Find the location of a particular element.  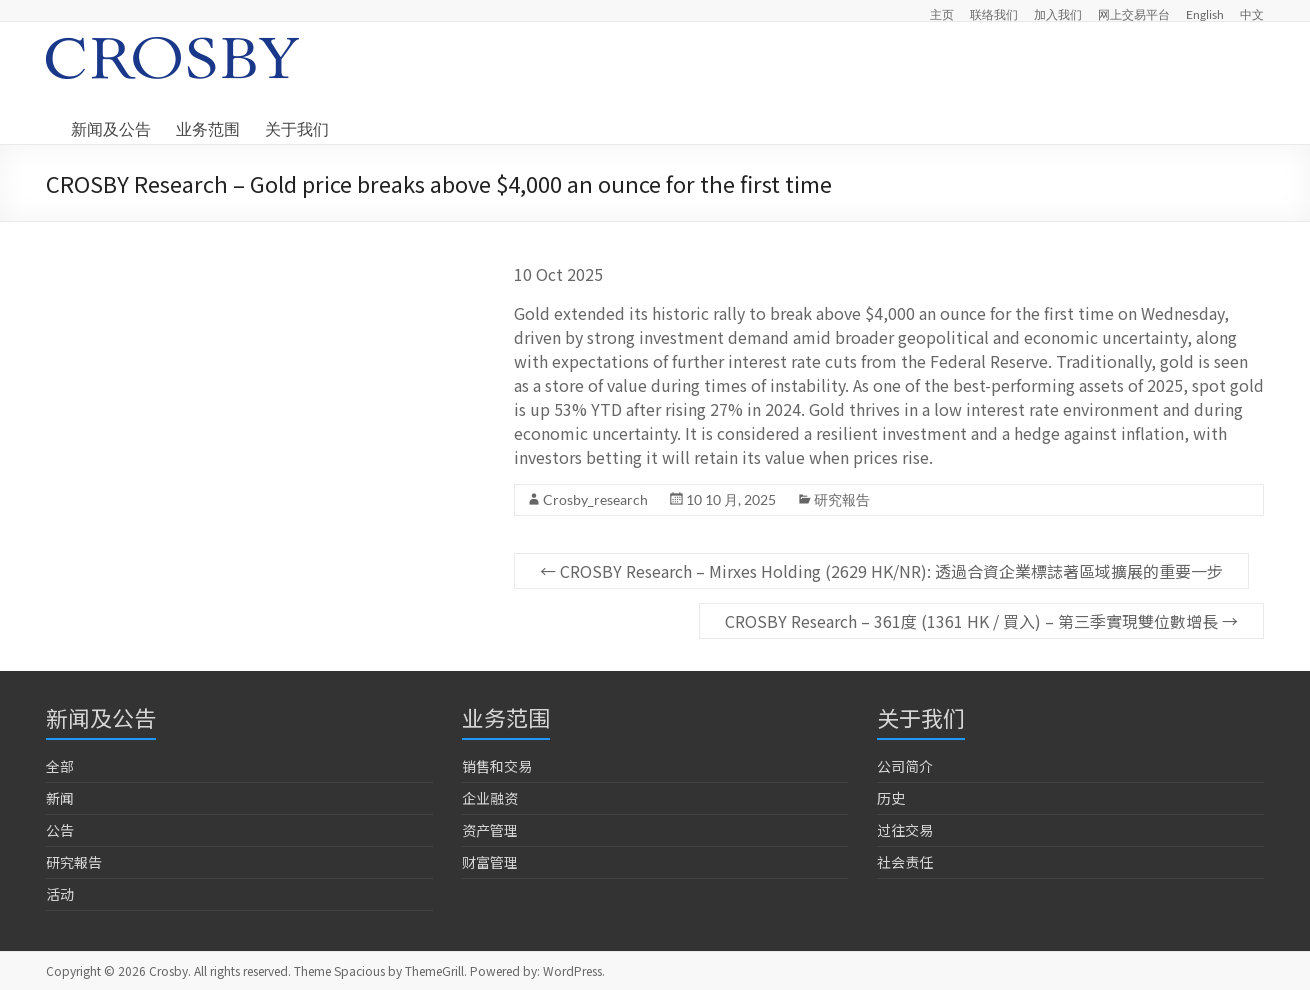

历史 is located at coordinates (891, 798).